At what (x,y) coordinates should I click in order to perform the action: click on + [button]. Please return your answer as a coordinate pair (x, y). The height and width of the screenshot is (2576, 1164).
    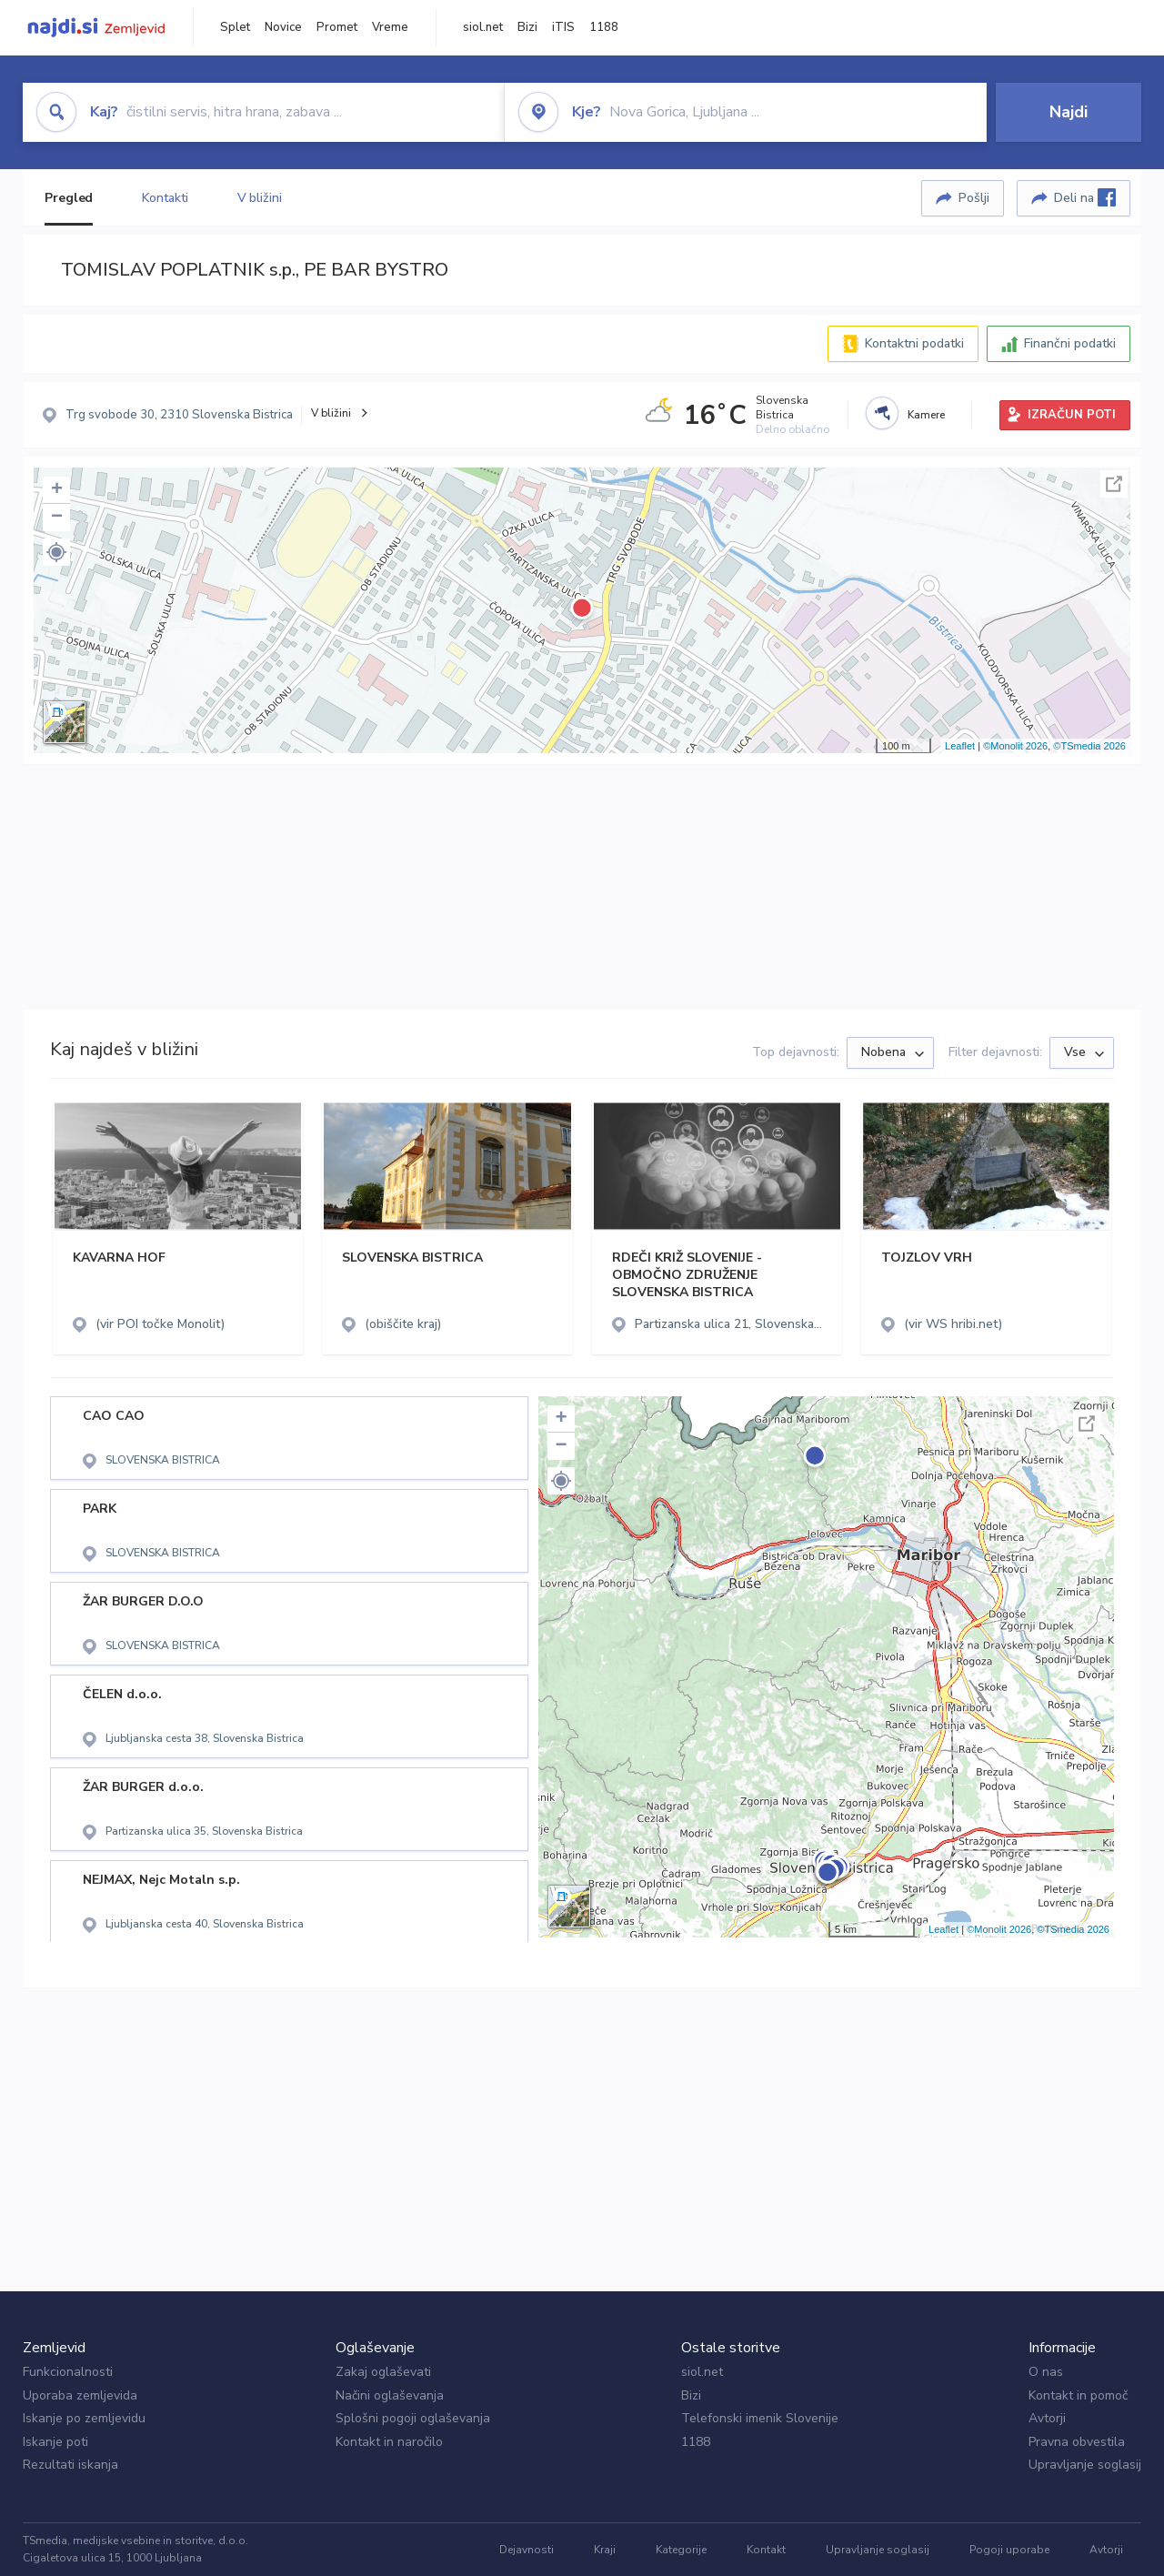
    Looking at the image, I should click on (57, 490).